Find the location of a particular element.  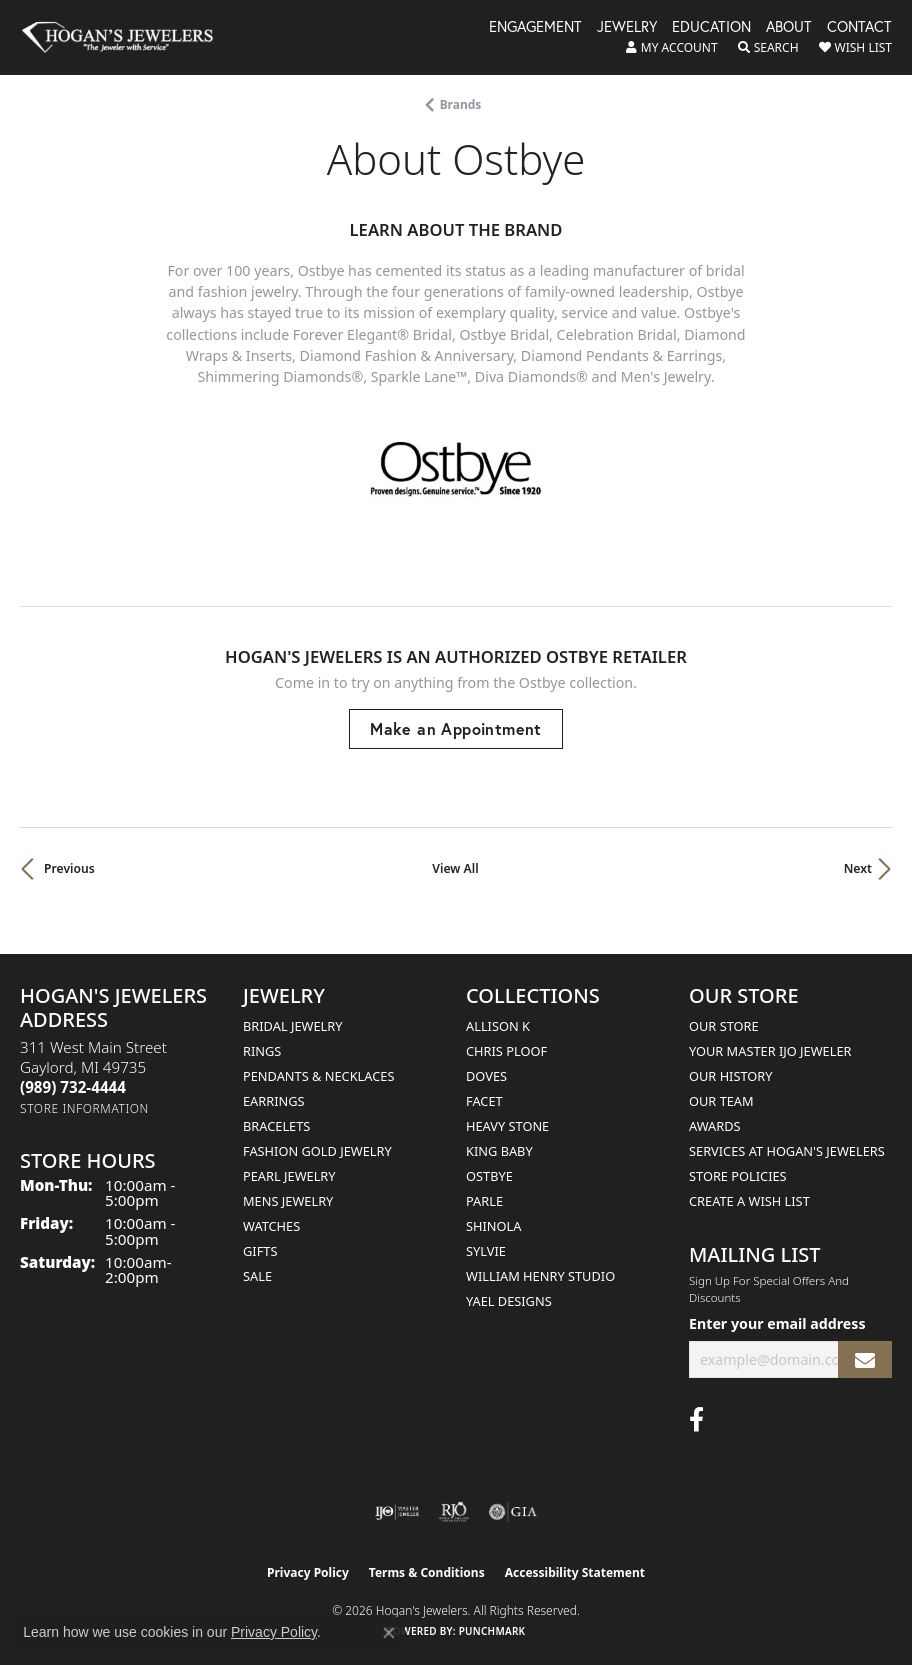

Your Master IJO Jeweler [menuitem] is located at coordinates (770, 1051).